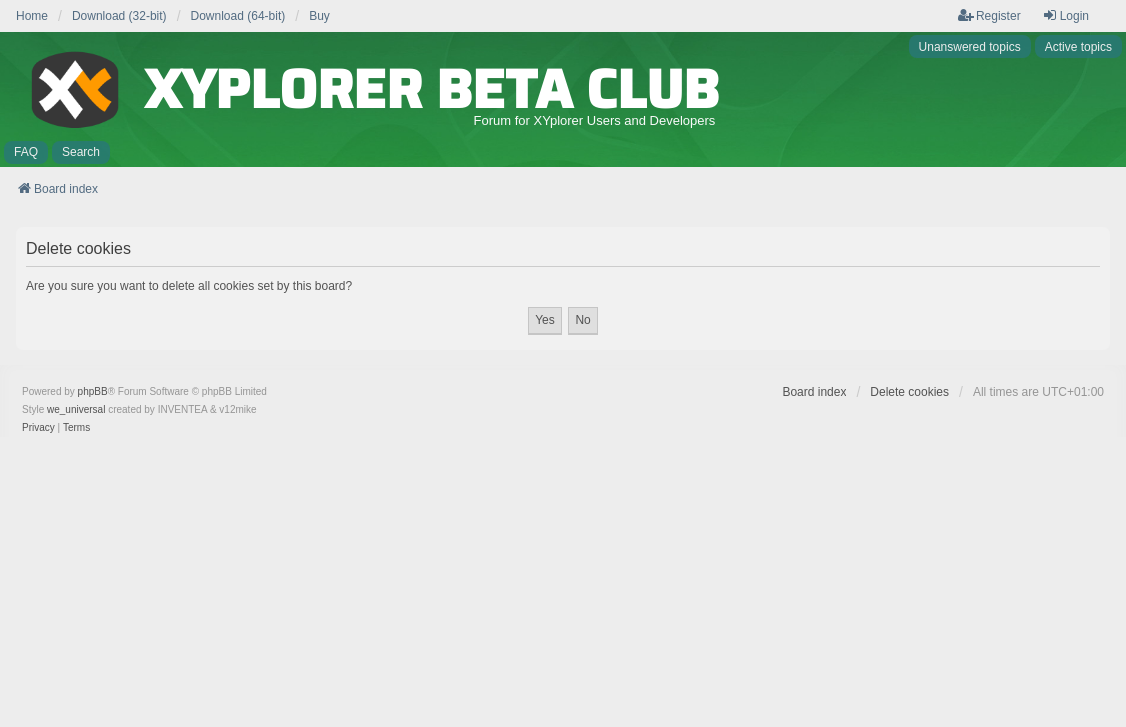  Describe the element at coordinates (238, 16) in the screenshot. I see `Download (64-bit) [menuitem]` at that location.